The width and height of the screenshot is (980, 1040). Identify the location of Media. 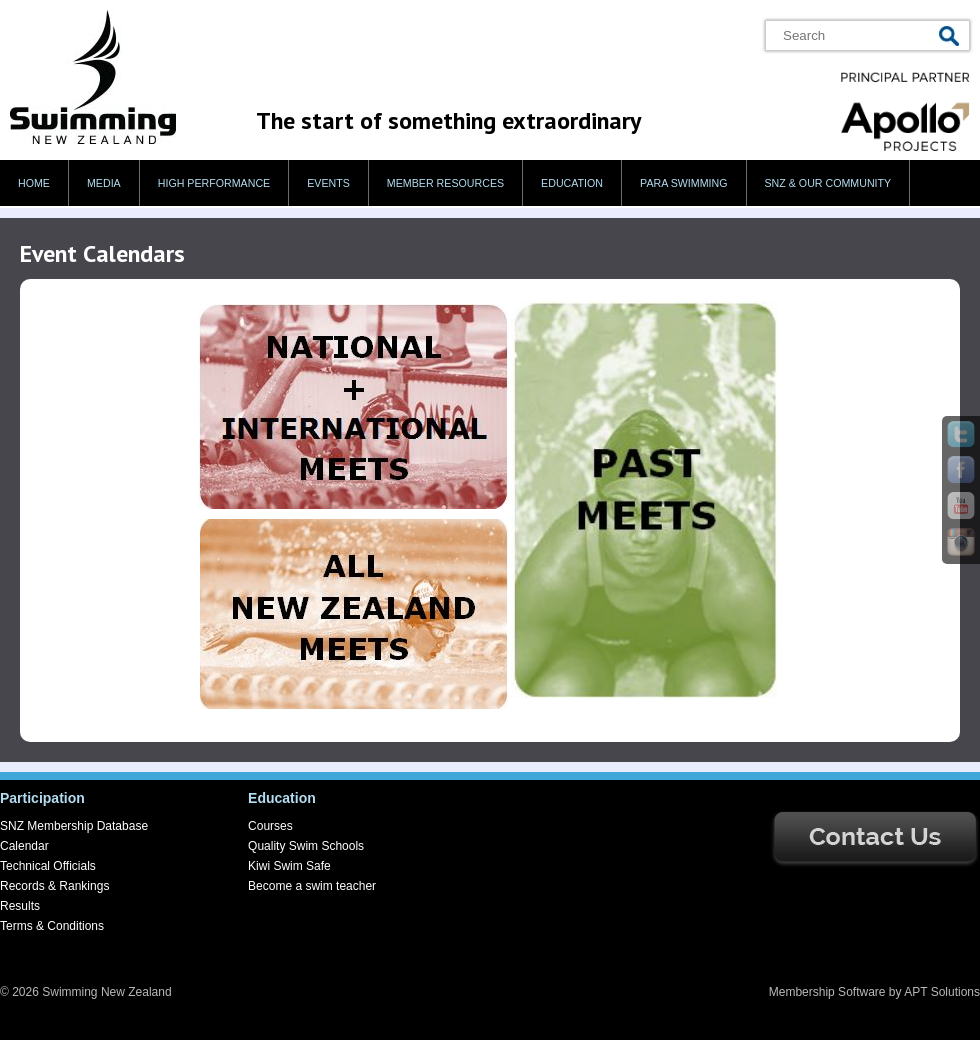
(104, 183).